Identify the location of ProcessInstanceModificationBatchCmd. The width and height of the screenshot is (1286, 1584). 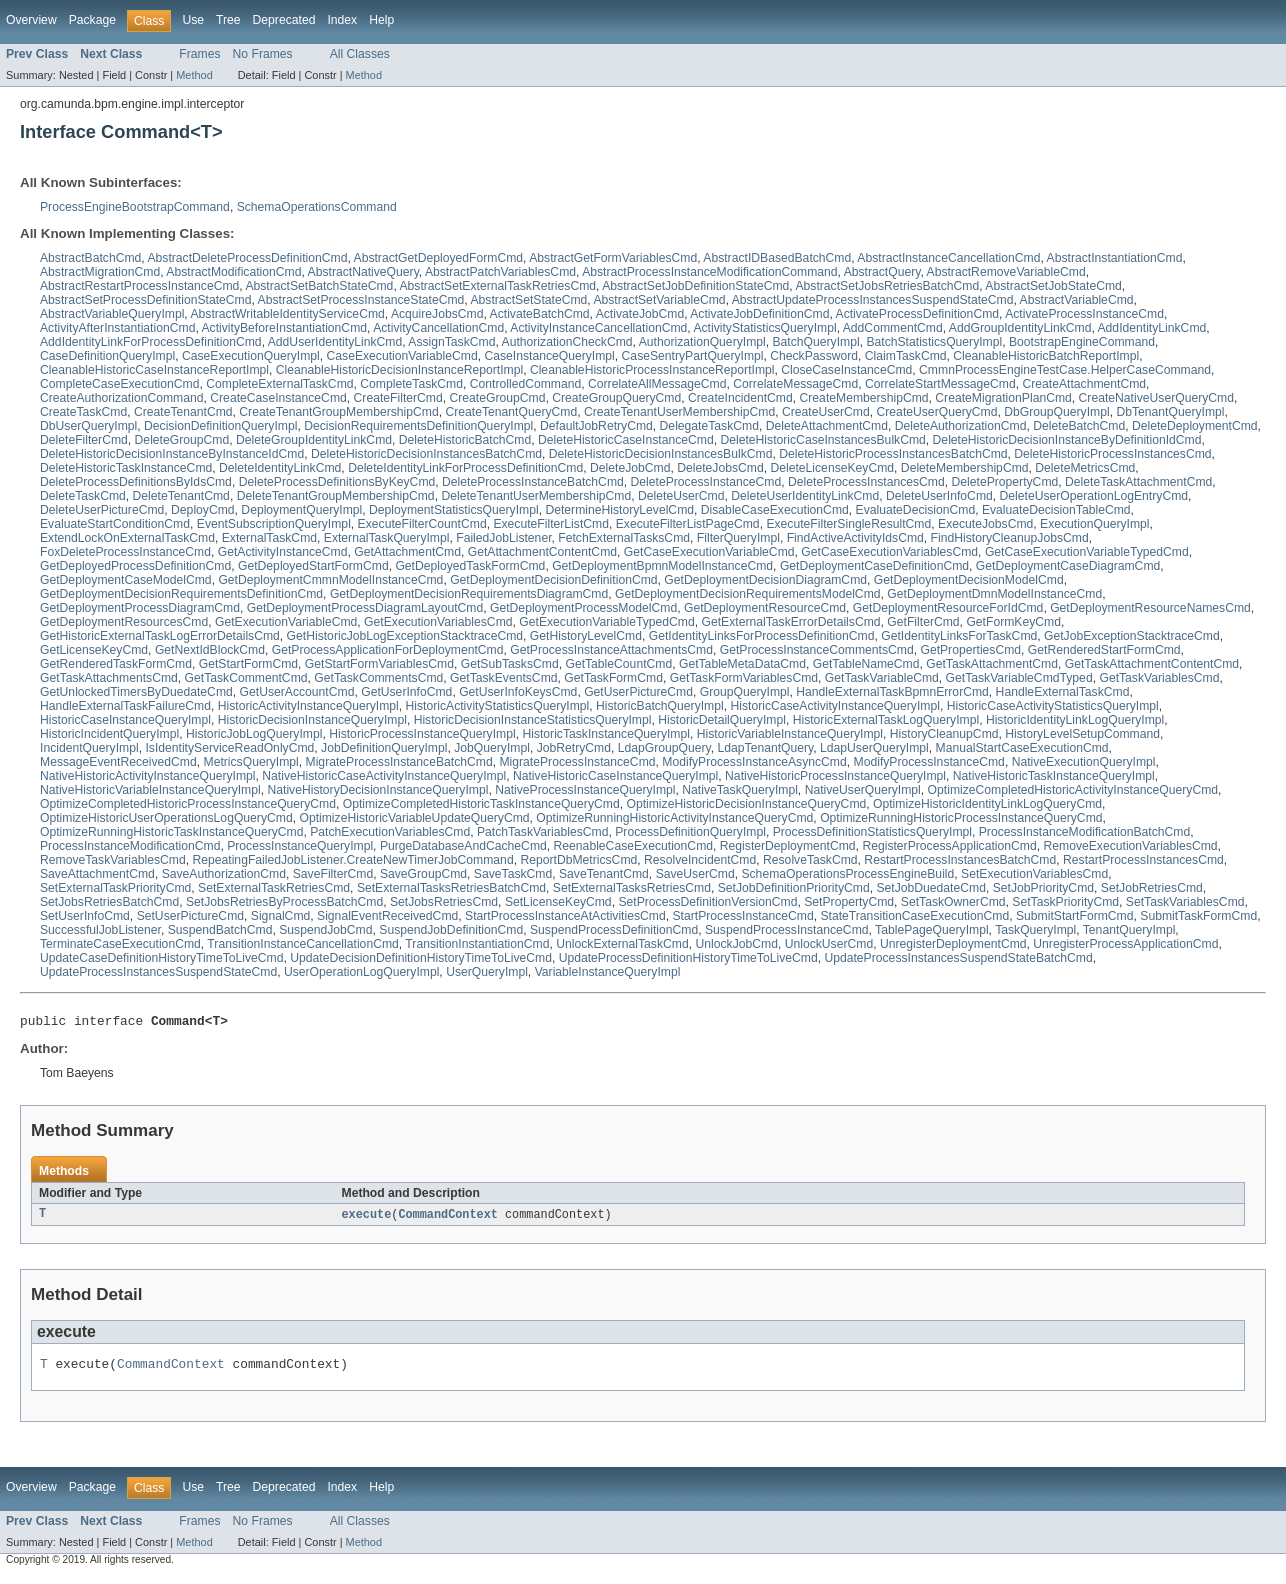
(1084, 832).